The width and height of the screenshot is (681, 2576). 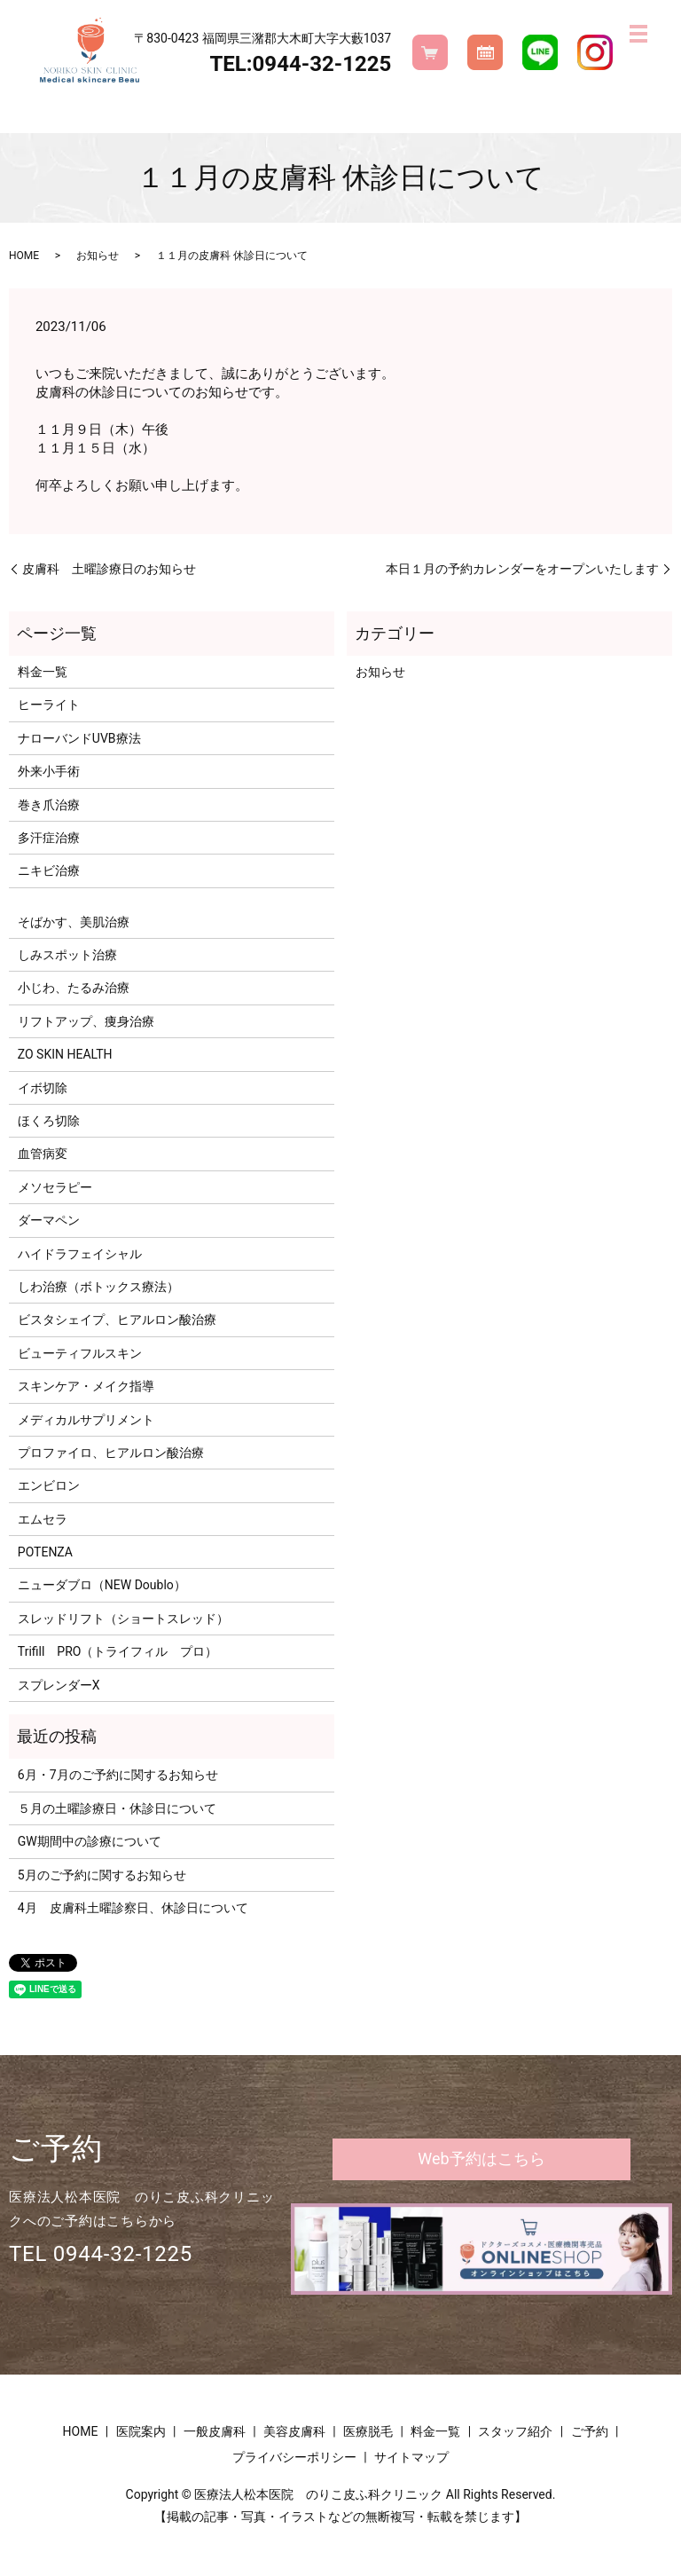 I want to click on 美容皮膚科, so click(x=294, y=2431).